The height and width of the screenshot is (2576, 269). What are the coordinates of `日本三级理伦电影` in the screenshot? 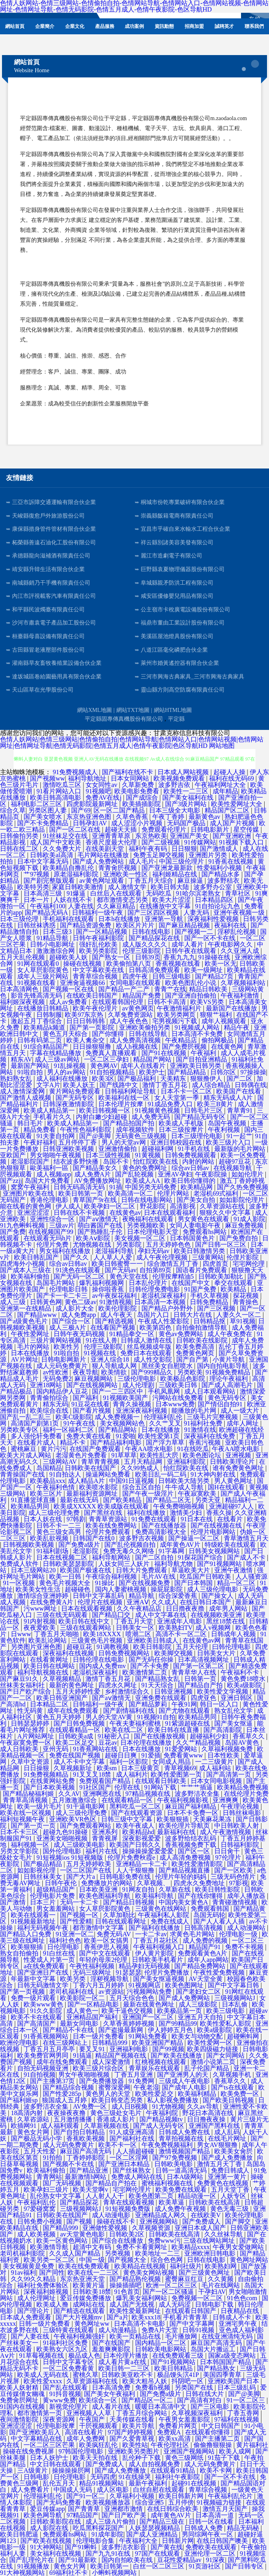 It's located at (197, 1136).